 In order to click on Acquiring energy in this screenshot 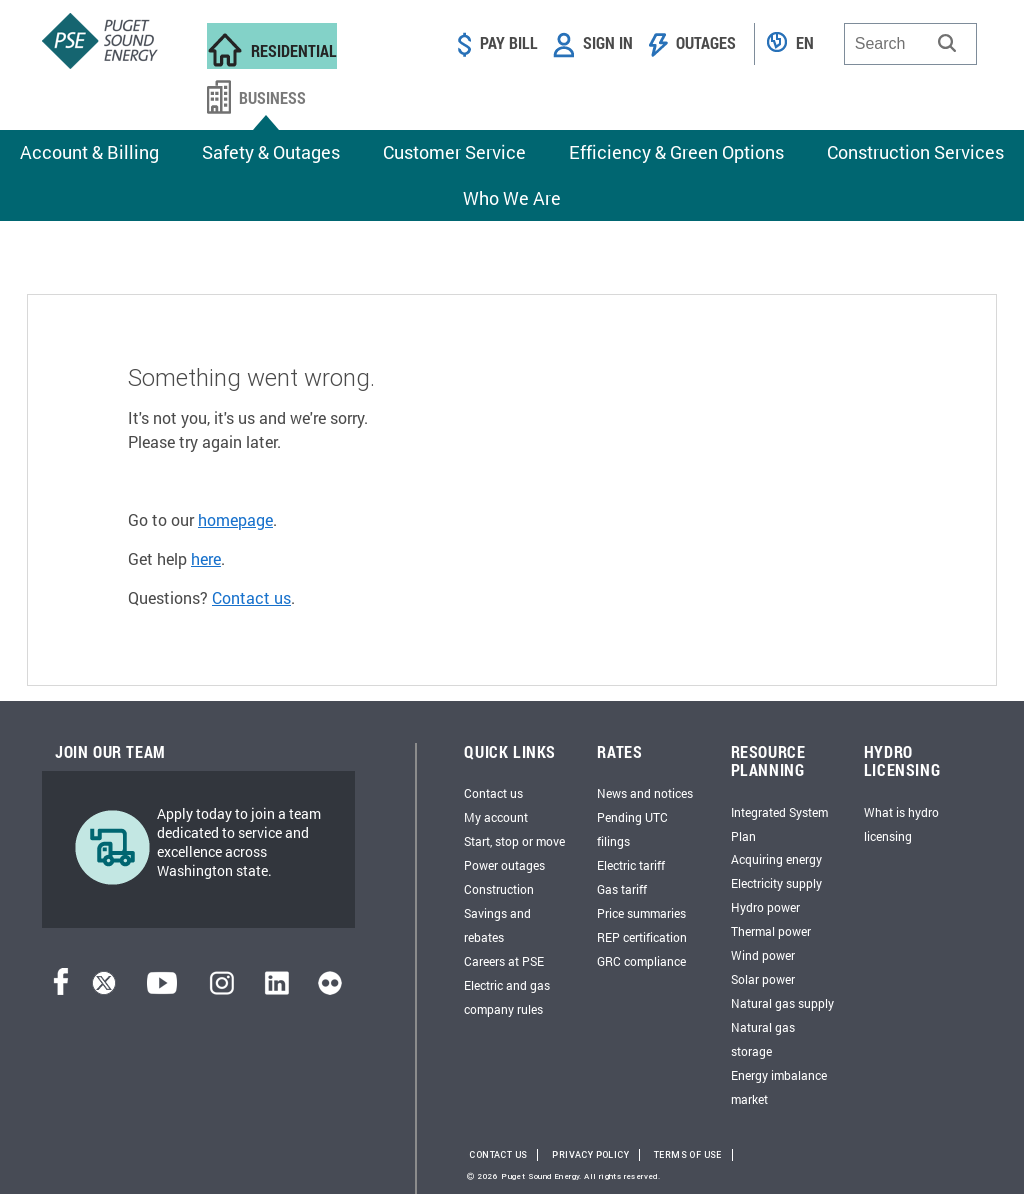, I will do `click(776, 859)`.